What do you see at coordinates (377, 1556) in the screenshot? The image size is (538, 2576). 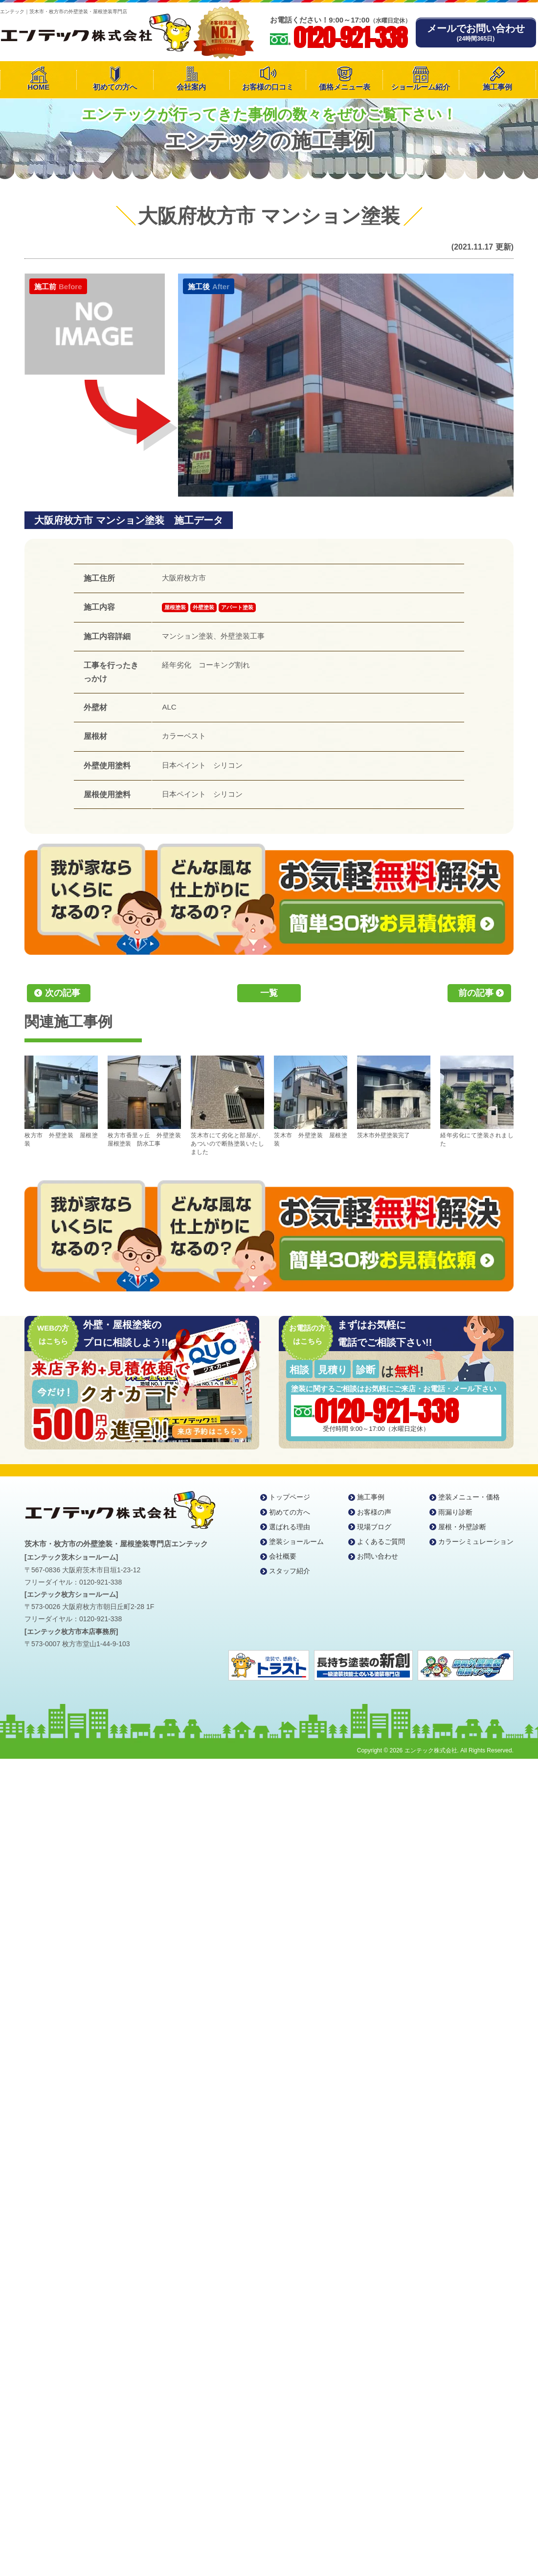 I see `お問い合わせ` at bounding box center [377, 1556].